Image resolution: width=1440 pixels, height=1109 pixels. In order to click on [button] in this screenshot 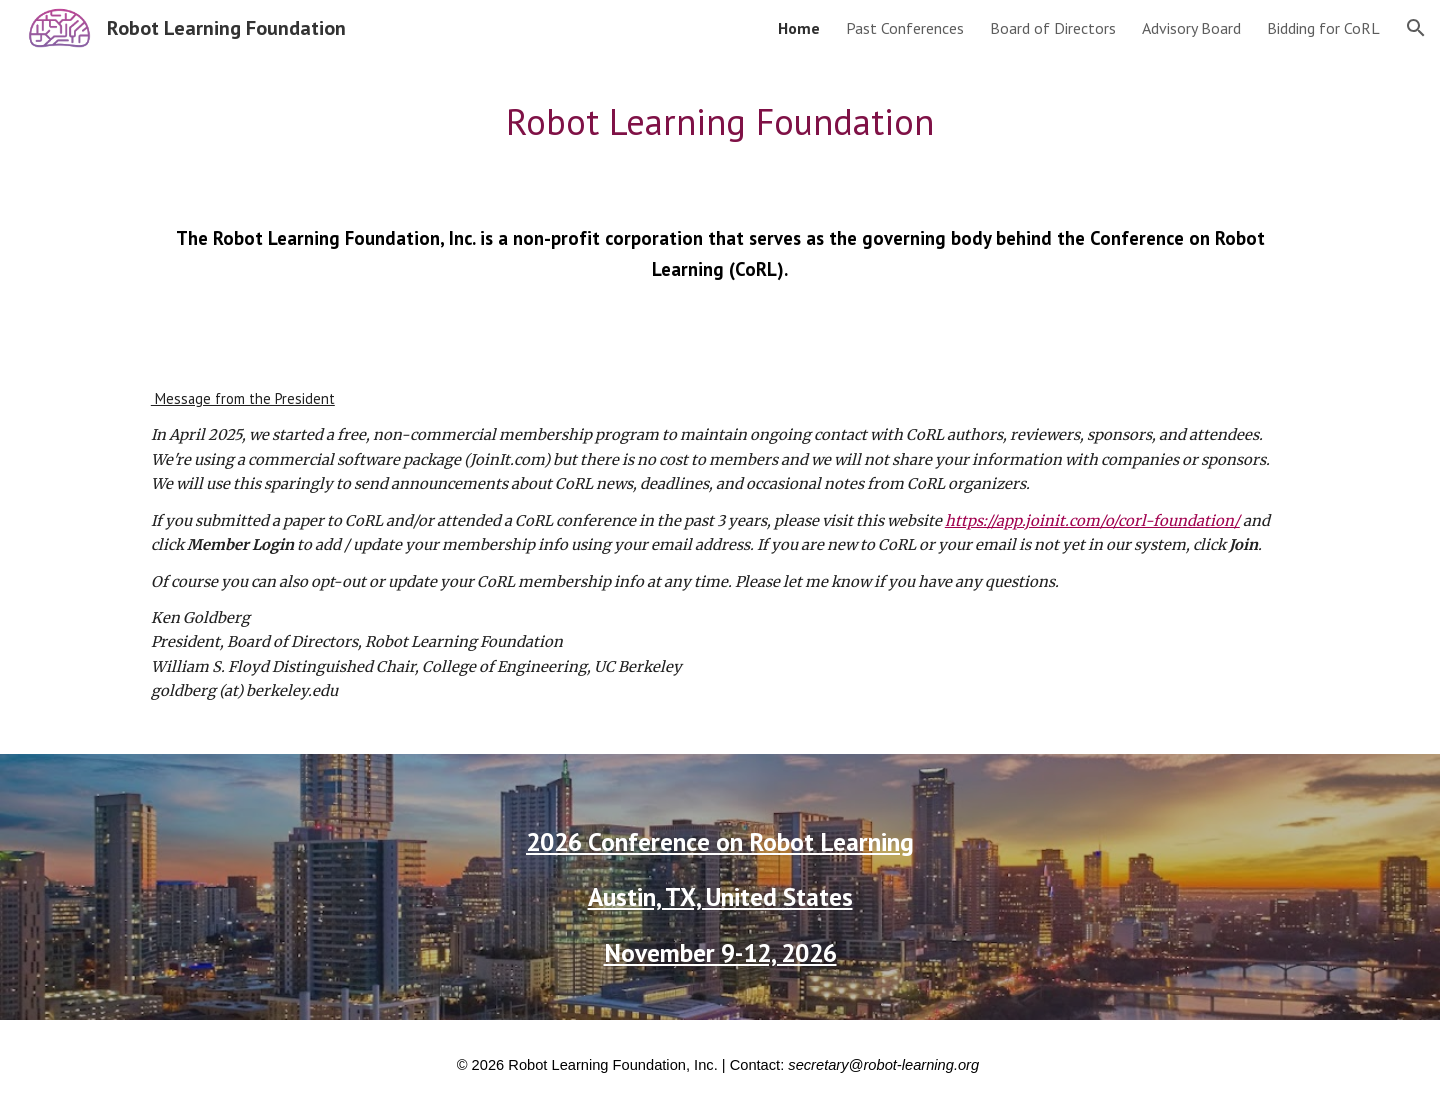, I will do `click(1416, 28)`.